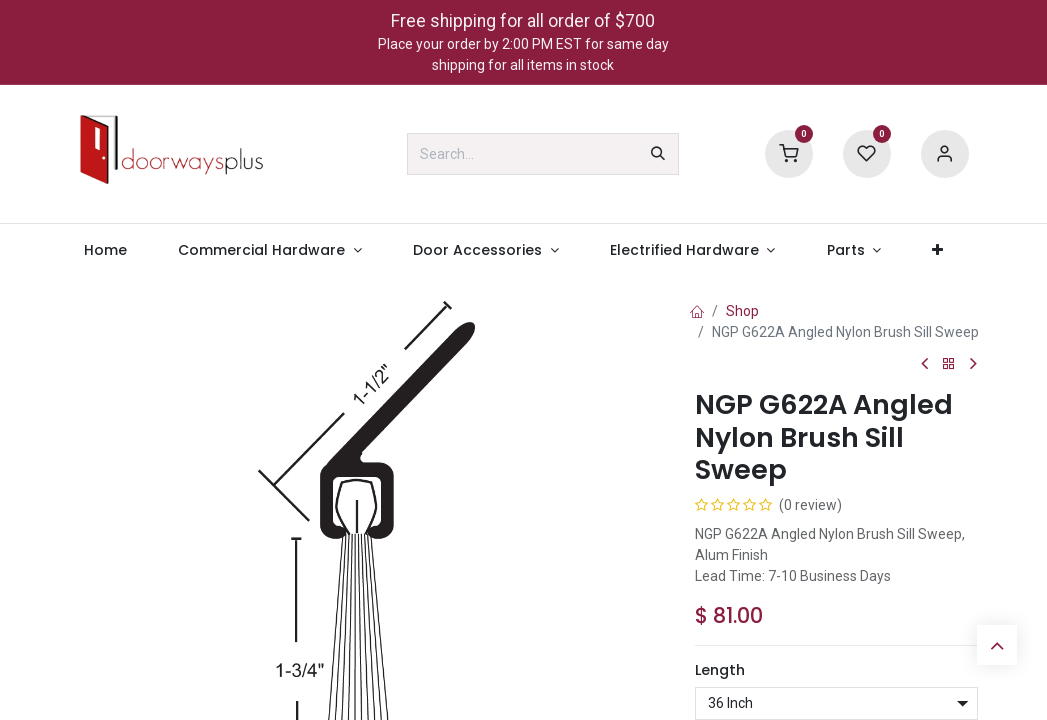 Image resolution: width=1047 pixels, height=720 pixels. Describe the element at coordinates (742, 311) in the screenshot. I see `Shop` at that location.